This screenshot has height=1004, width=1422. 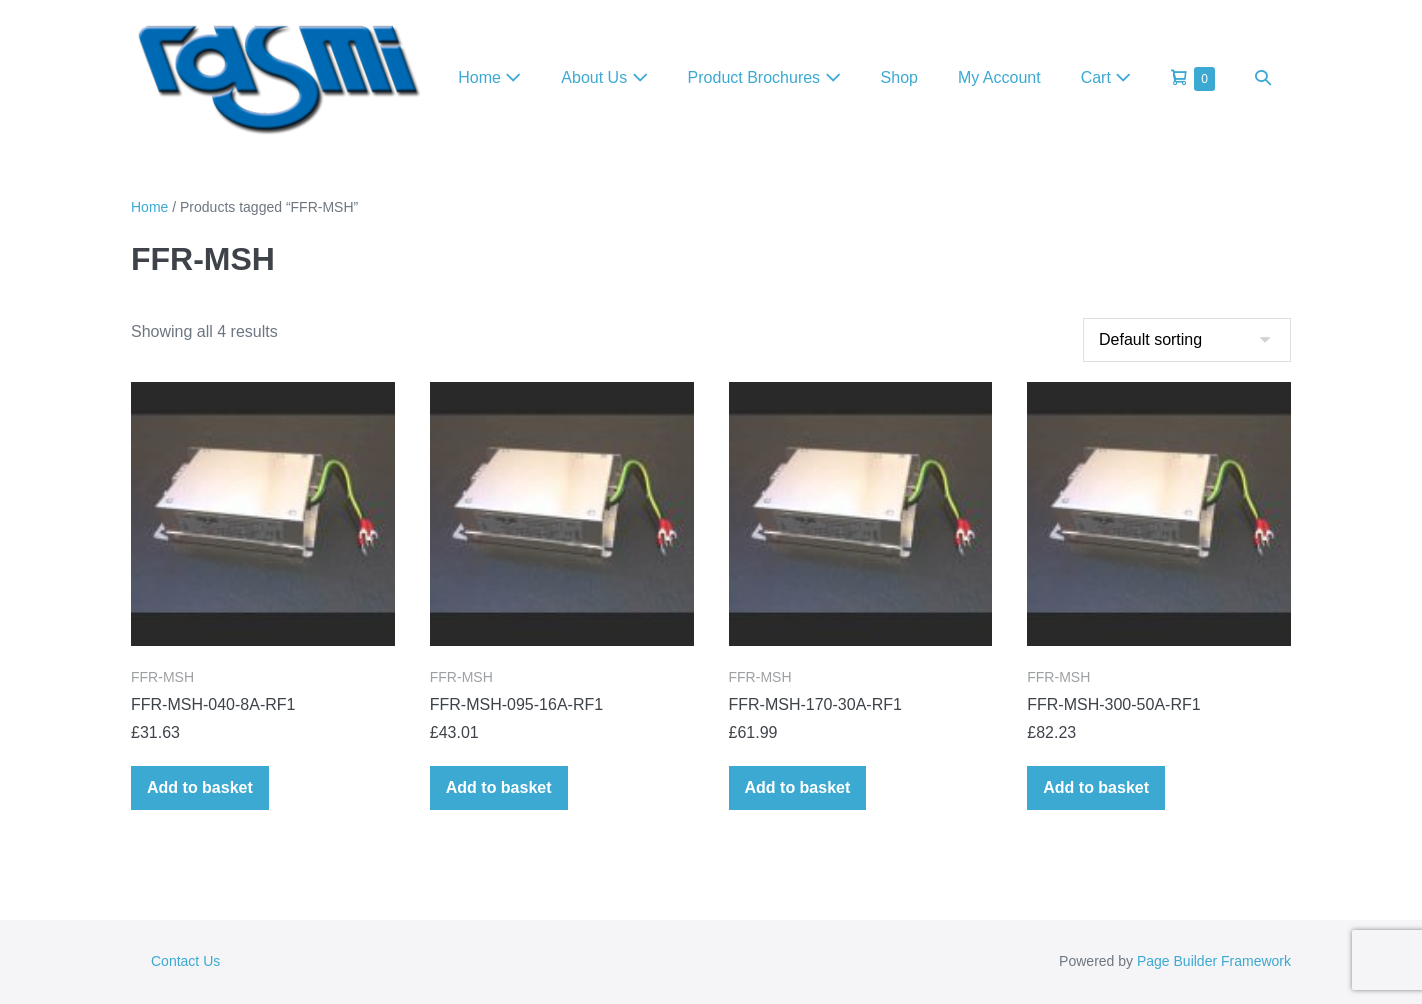 I want to click on Home, so click(x=489, y=77).